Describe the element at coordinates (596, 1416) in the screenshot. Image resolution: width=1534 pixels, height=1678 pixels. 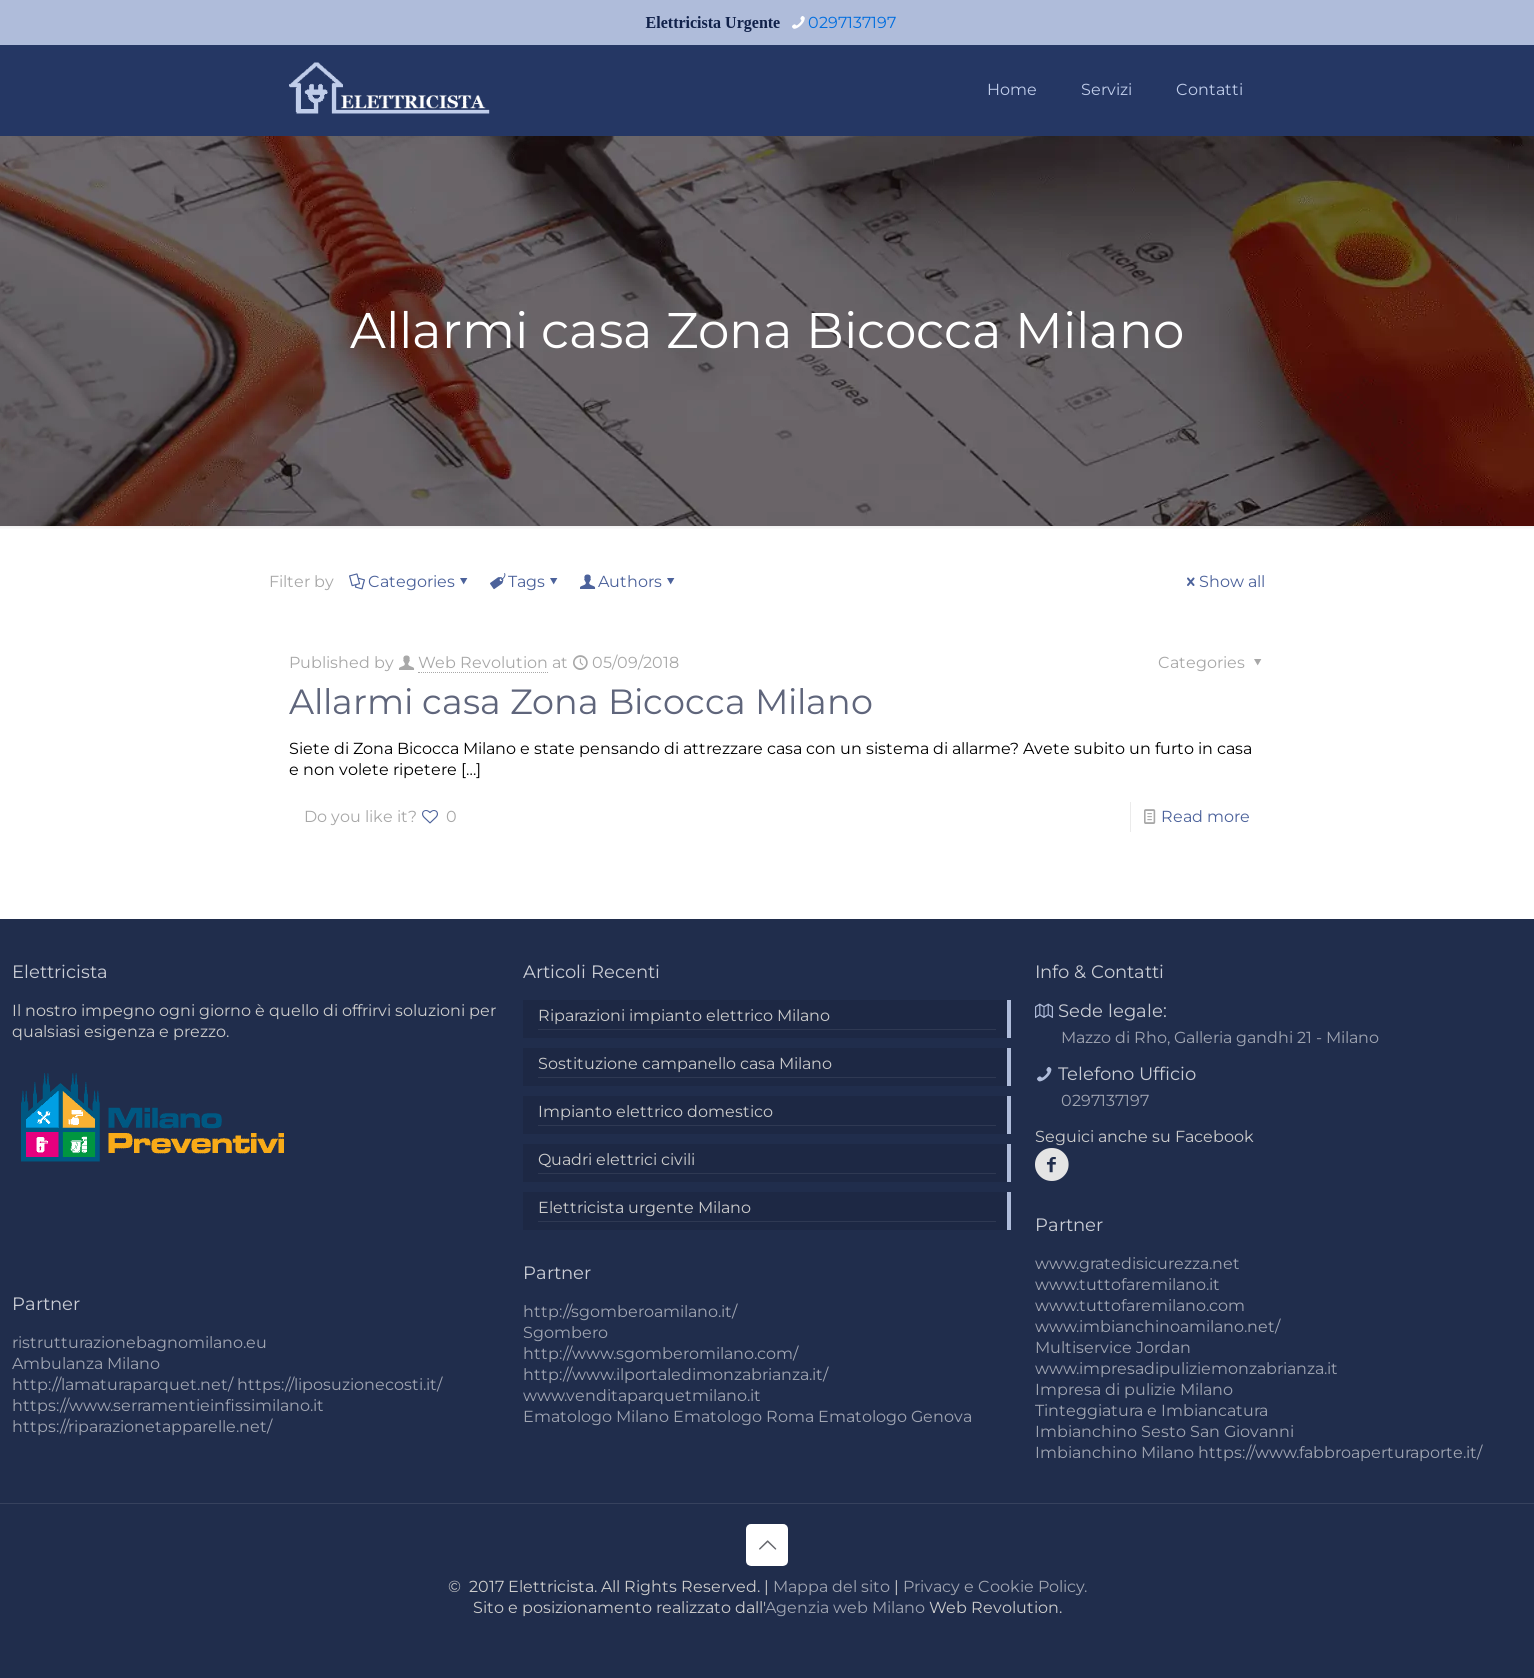
I see `Ematologo Milano` at that location.